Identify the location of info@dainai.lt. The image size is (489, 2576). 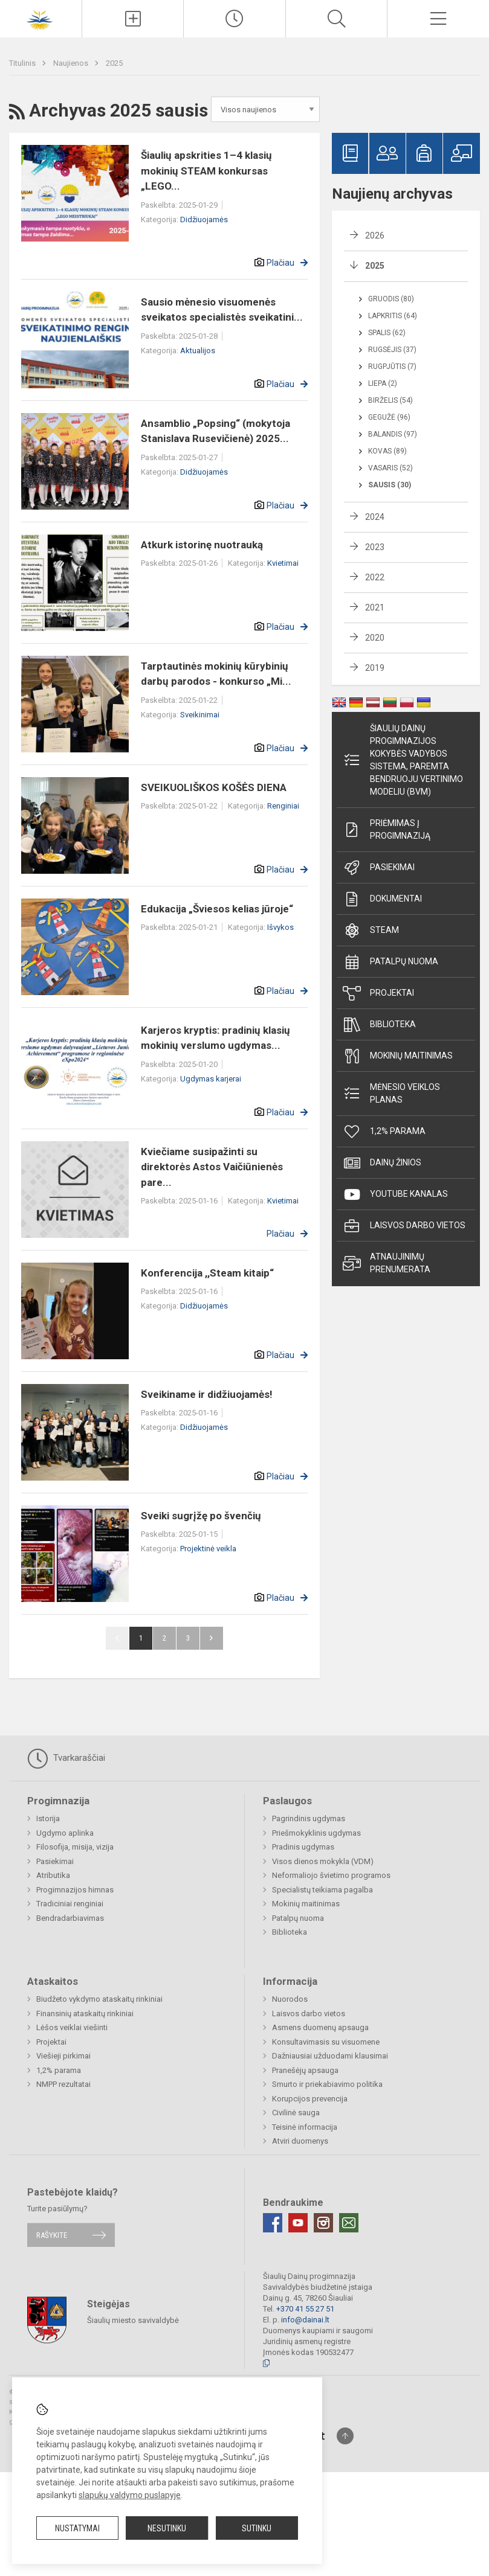
(305, 2319).